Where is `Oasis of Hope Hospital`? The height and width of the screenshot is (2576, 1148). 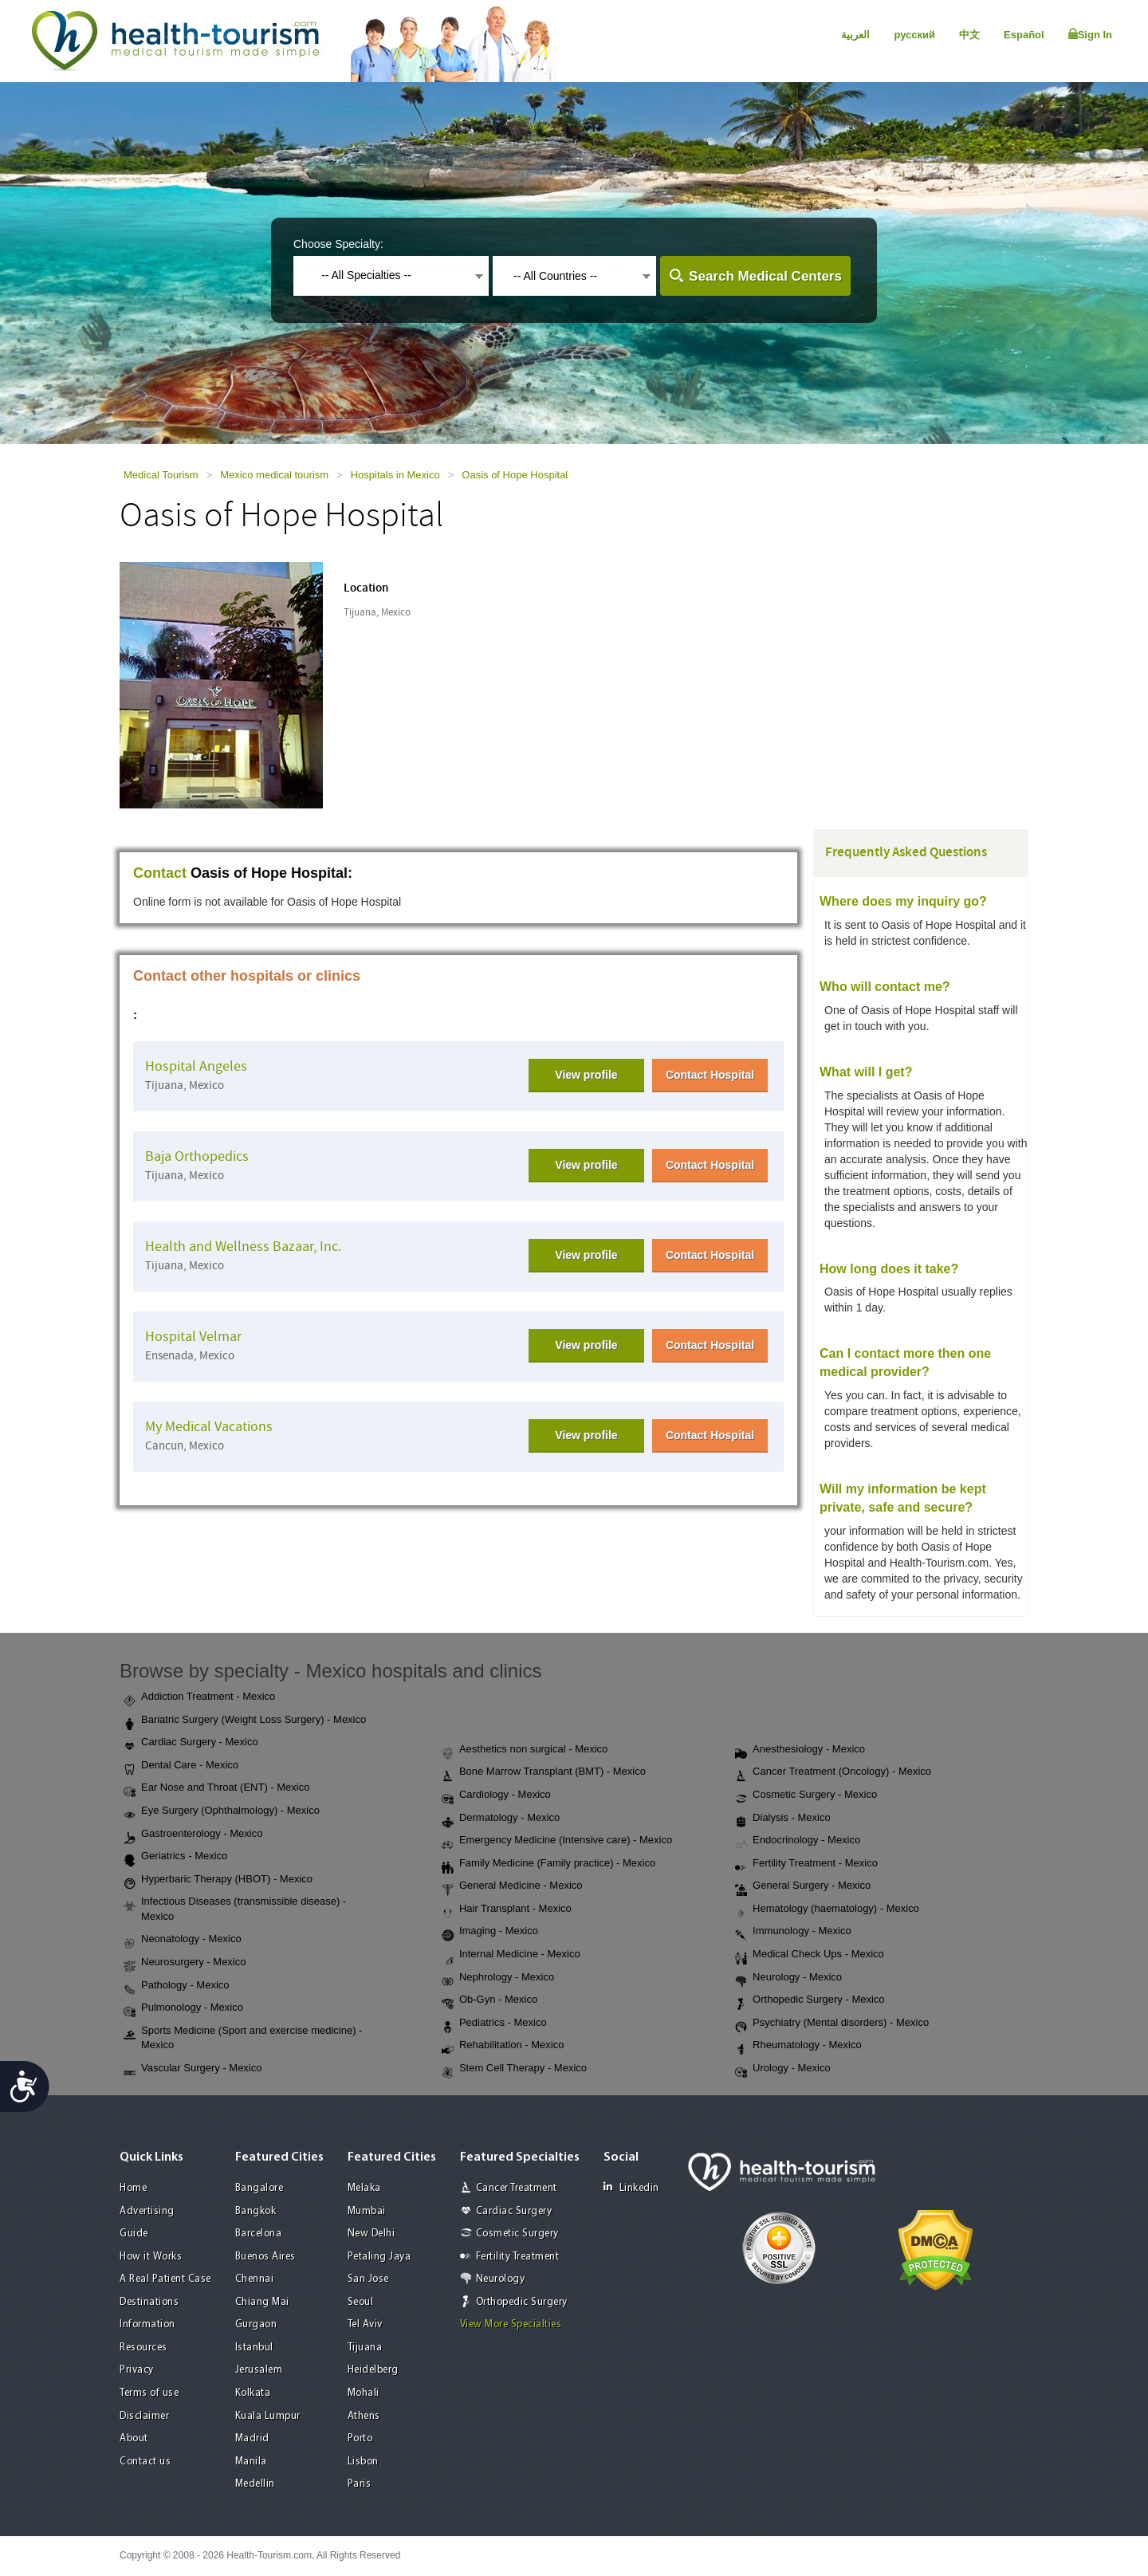
Oasis of Hope Hospital is located at coordinates (515, 475).